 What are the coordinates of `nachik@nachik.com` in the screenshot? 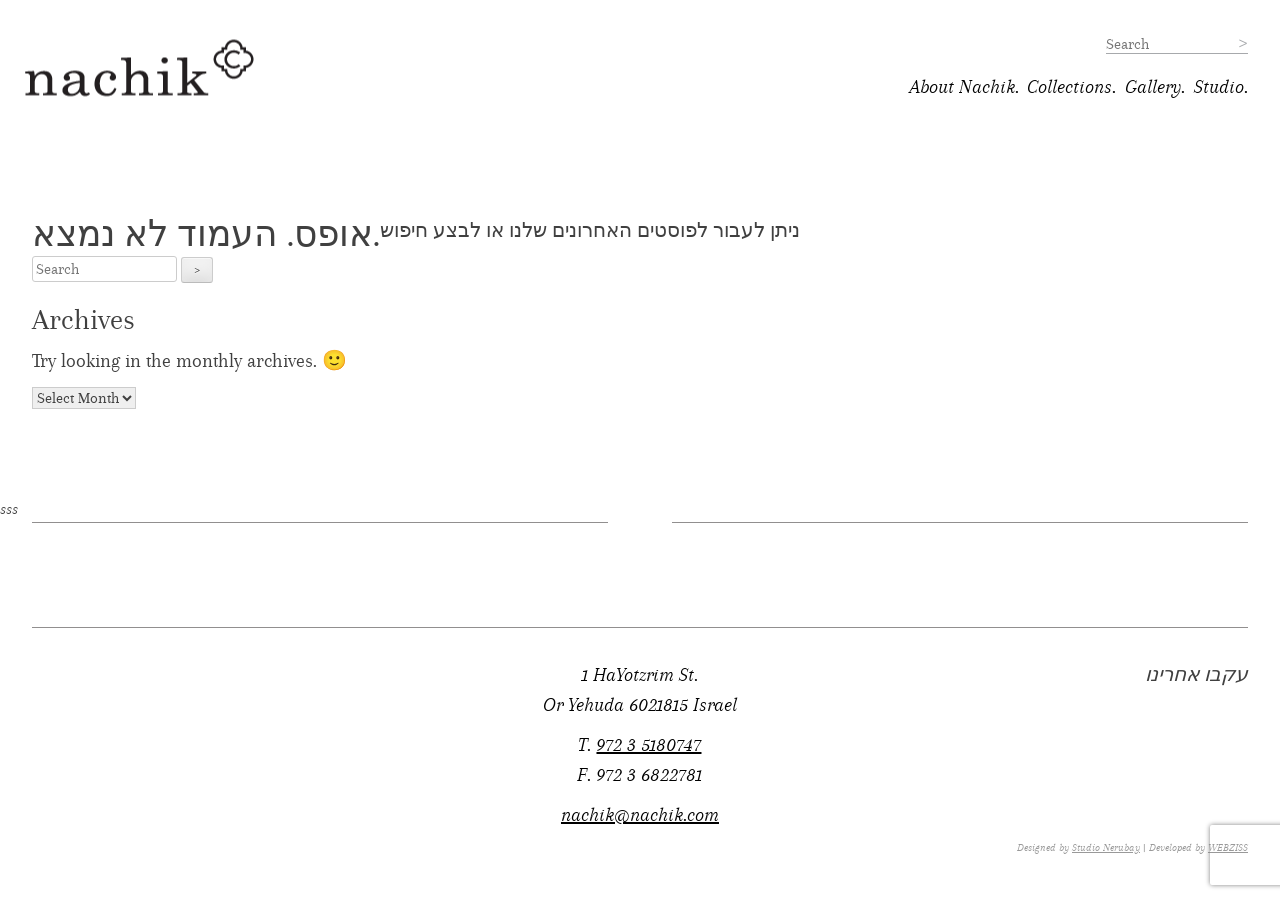 It's located at (640, 815).